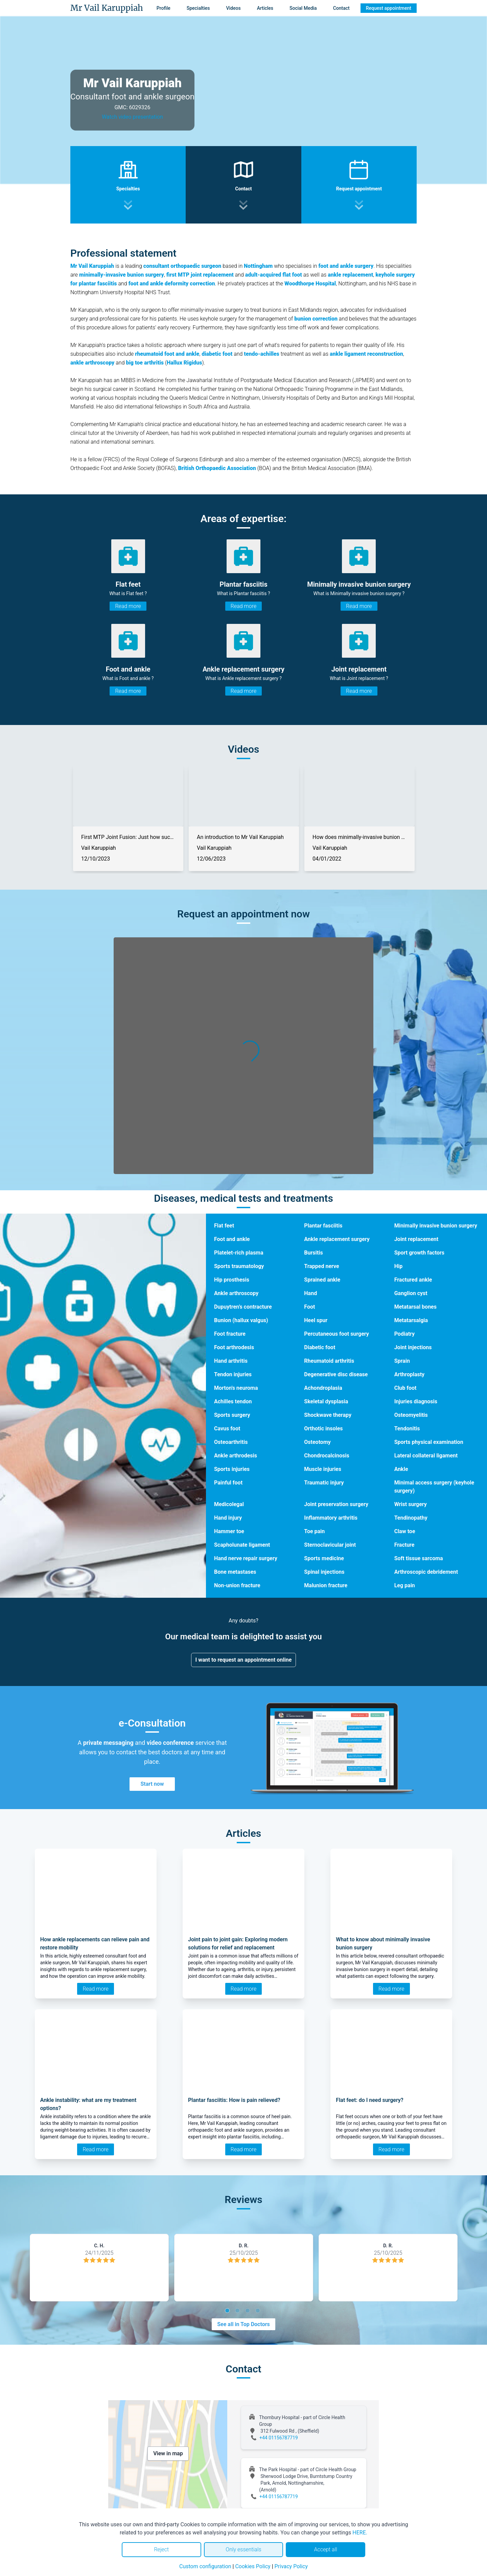 This screenshot has height=2576, width=487. What do you see at coordinates (236, 1293) in the screenshot?
I see `Ankle arthroscopy` at bounding box center [236, 1293].